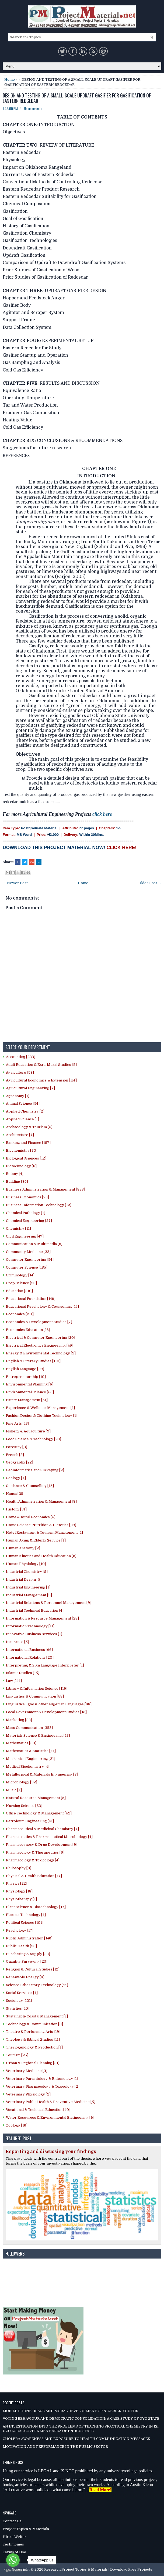 This screenshot has height=2576, width=164. Describe the element at coordinates (22, 1993) in the screenshot. I see `Social Services [4]` at that location.